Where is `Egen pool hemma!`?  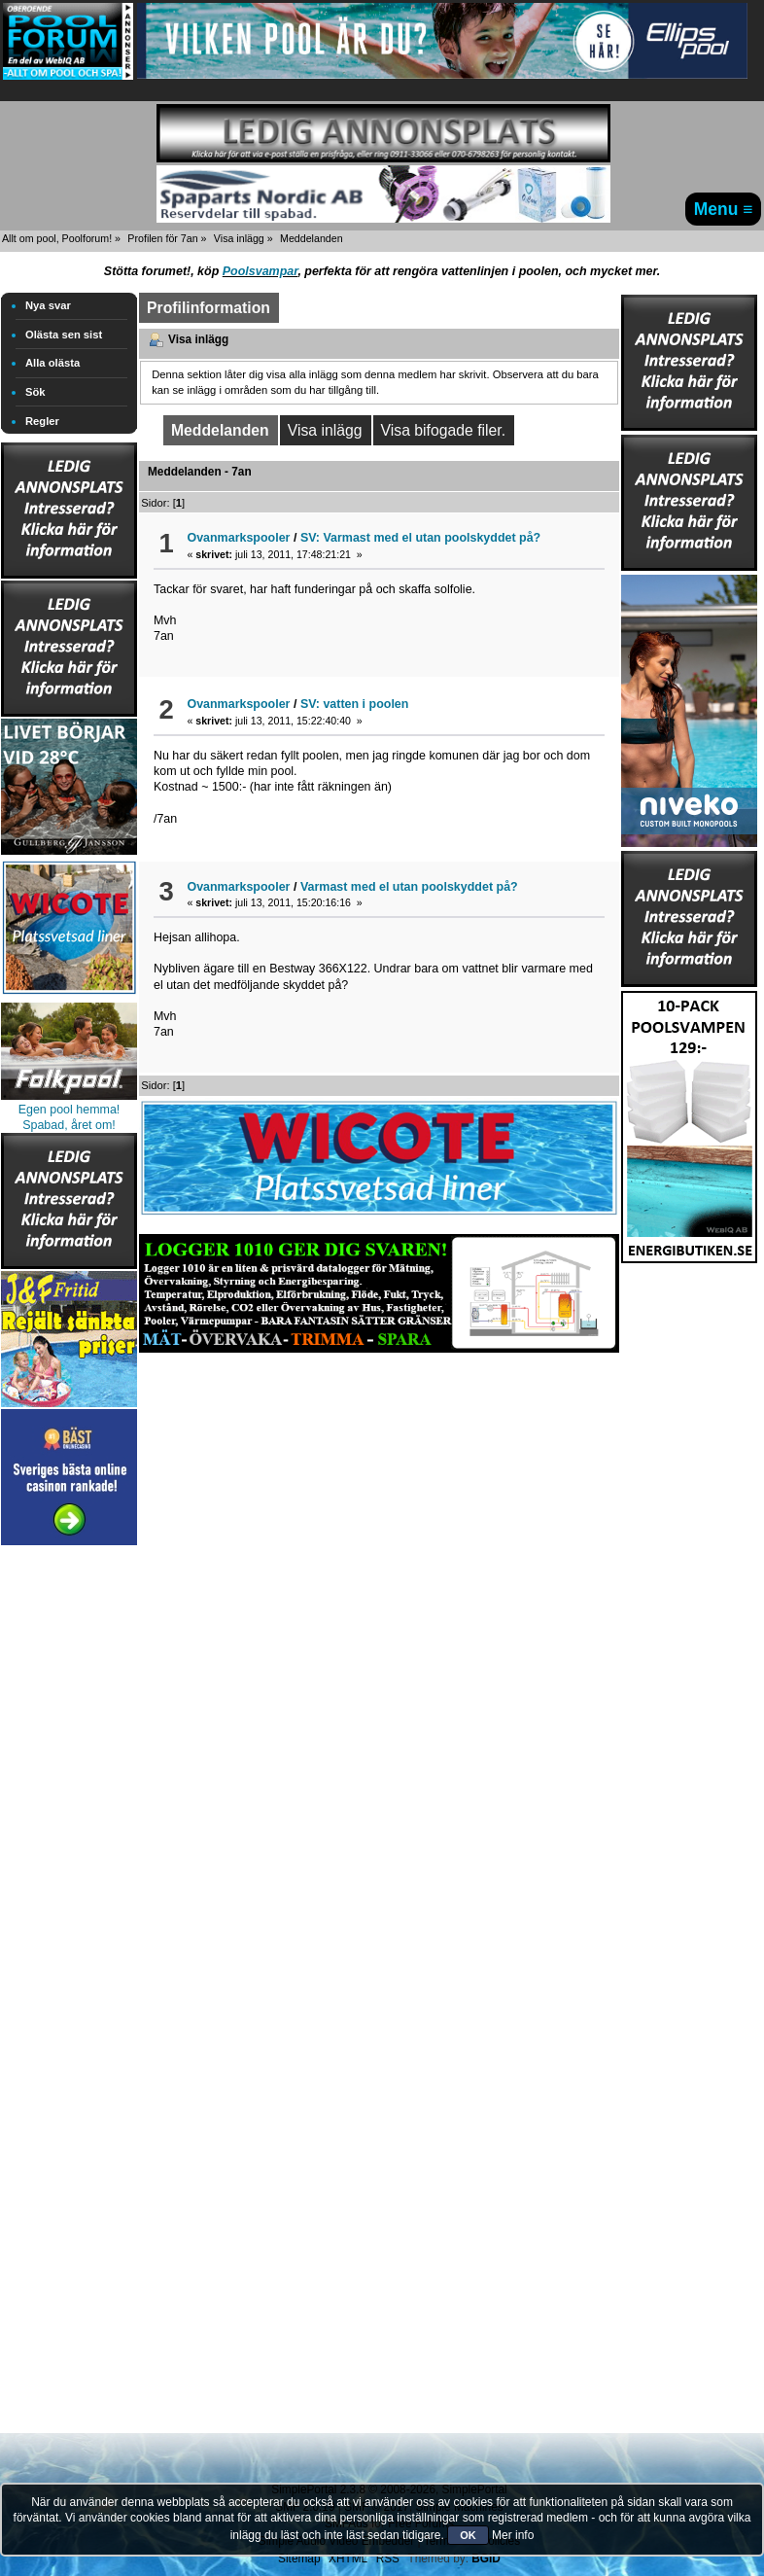 Egen pool hemma! is located at coordinates (69, 1109).